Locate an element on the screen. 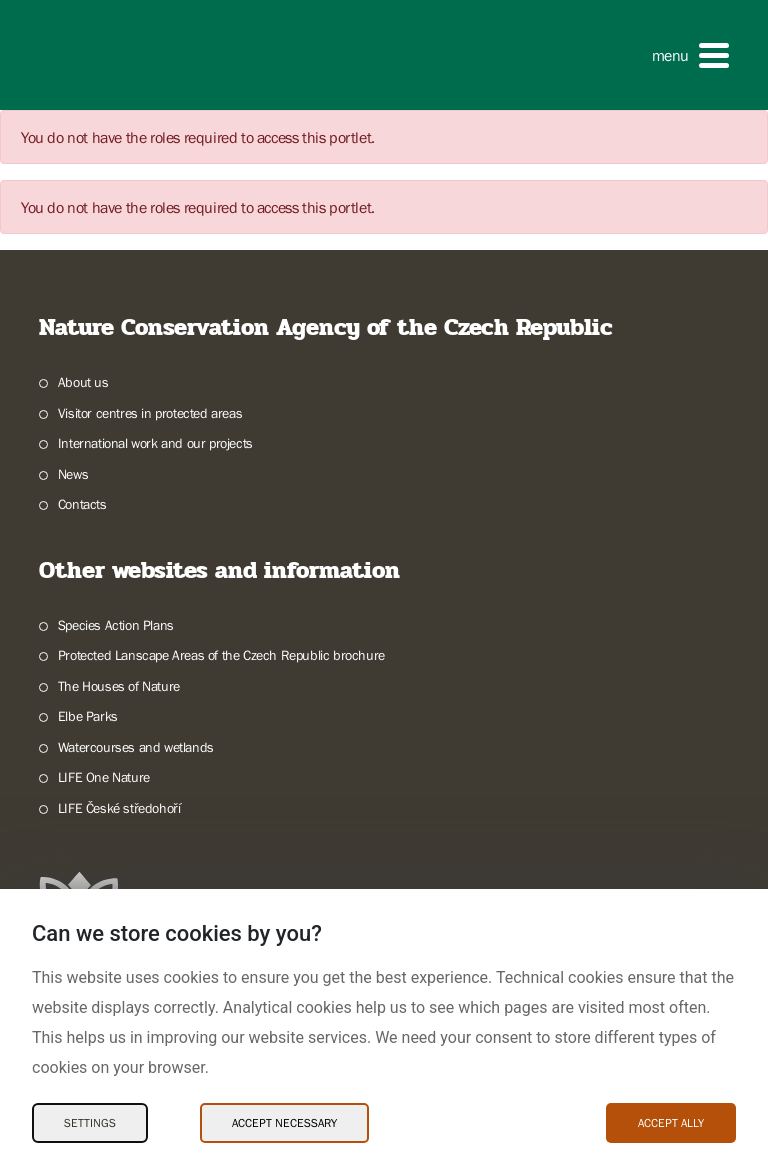 This screenshot has width=768, height=1175. About us is located at coordinates (83, 382).